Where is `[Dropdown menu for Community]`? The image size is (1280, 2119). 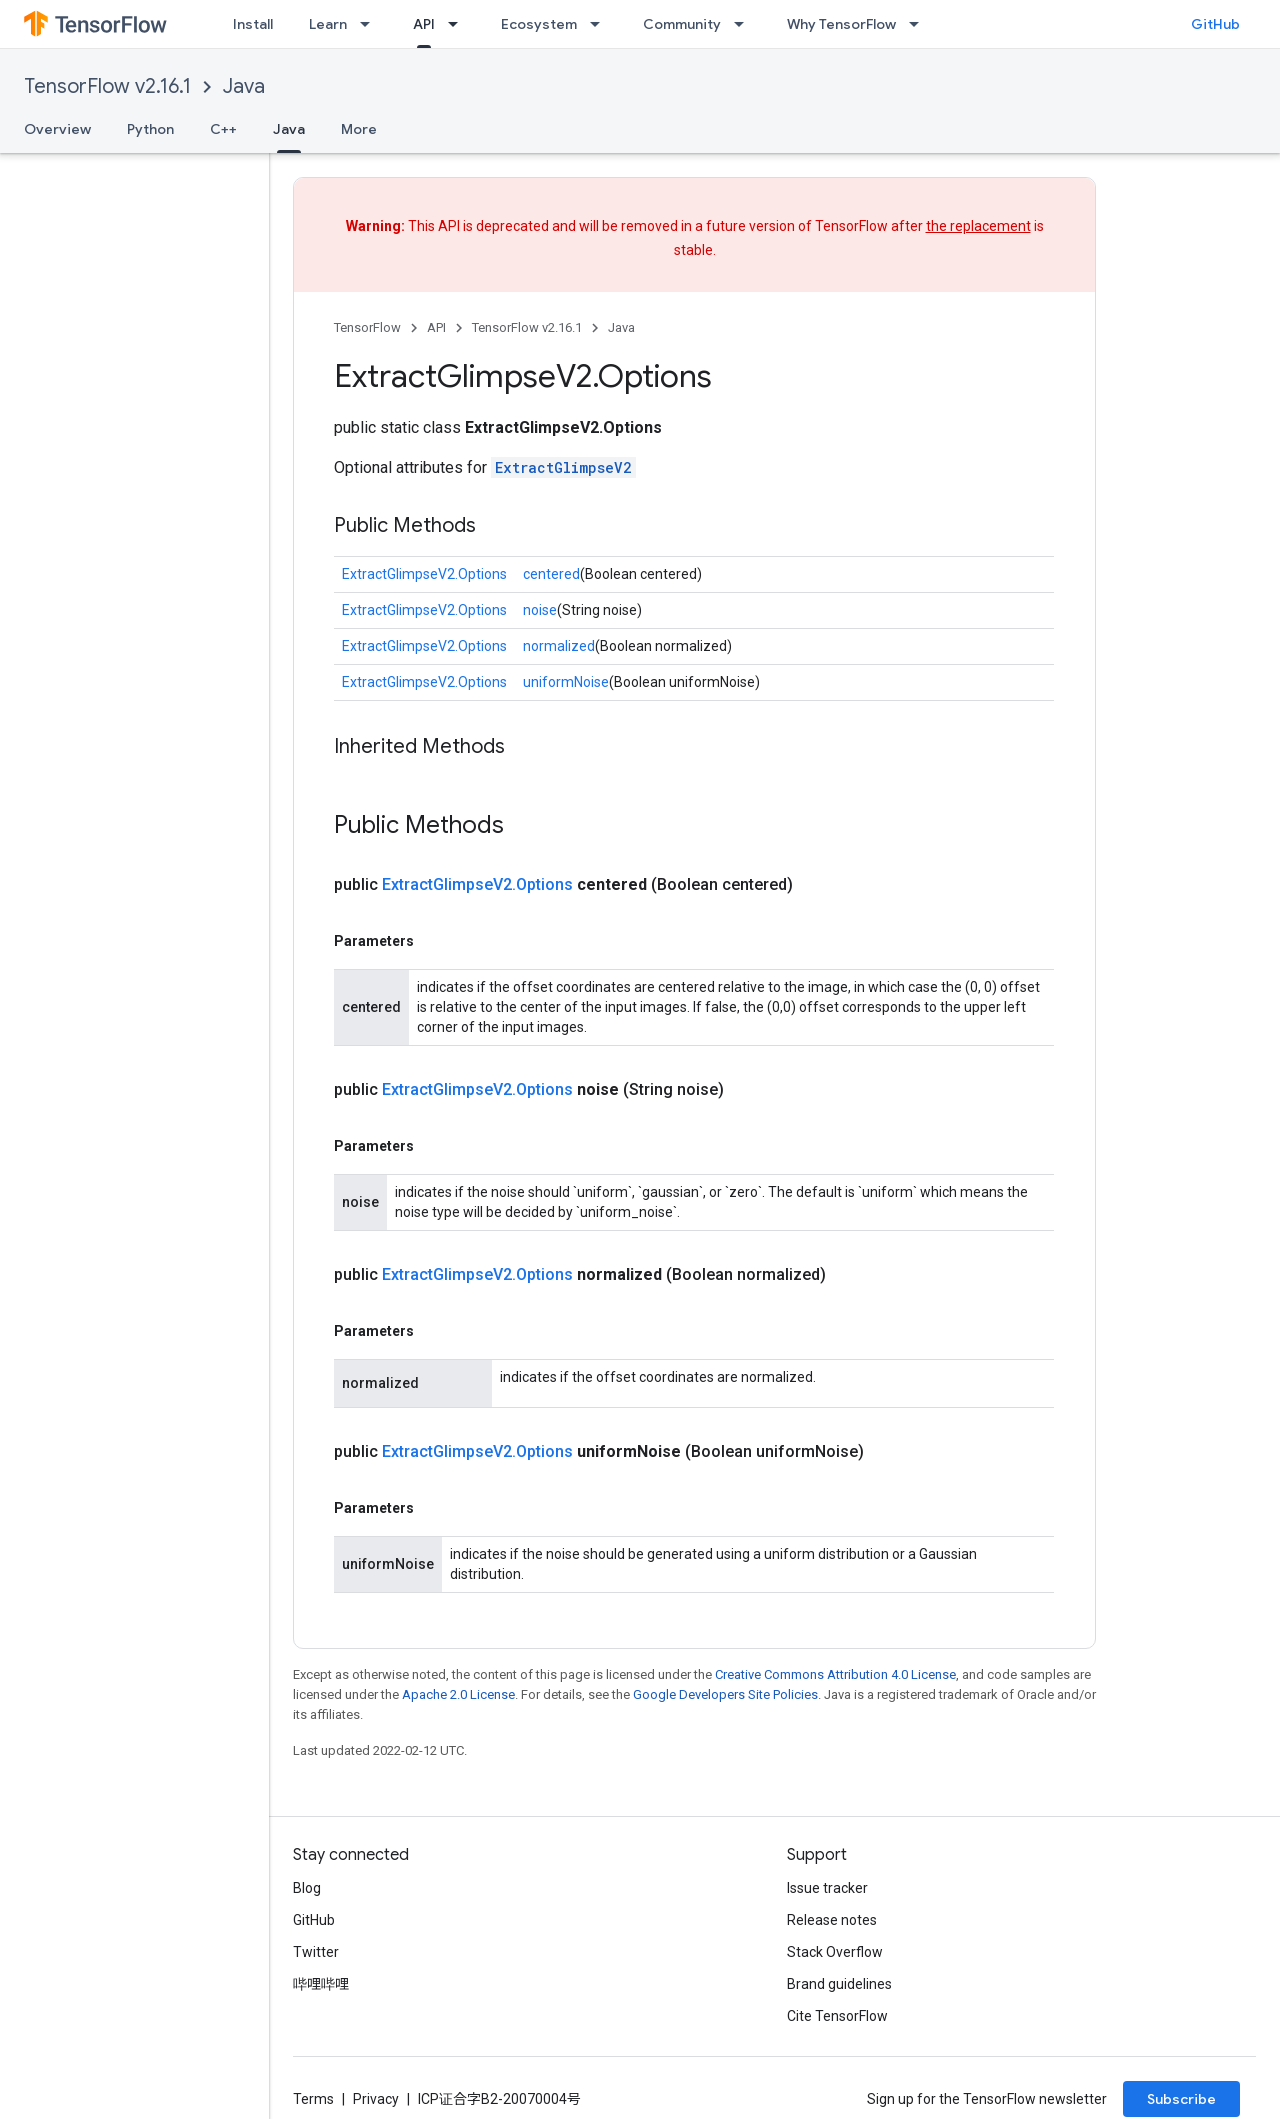
[Dropdown menu for Community] is located at coordinates (745, 24).